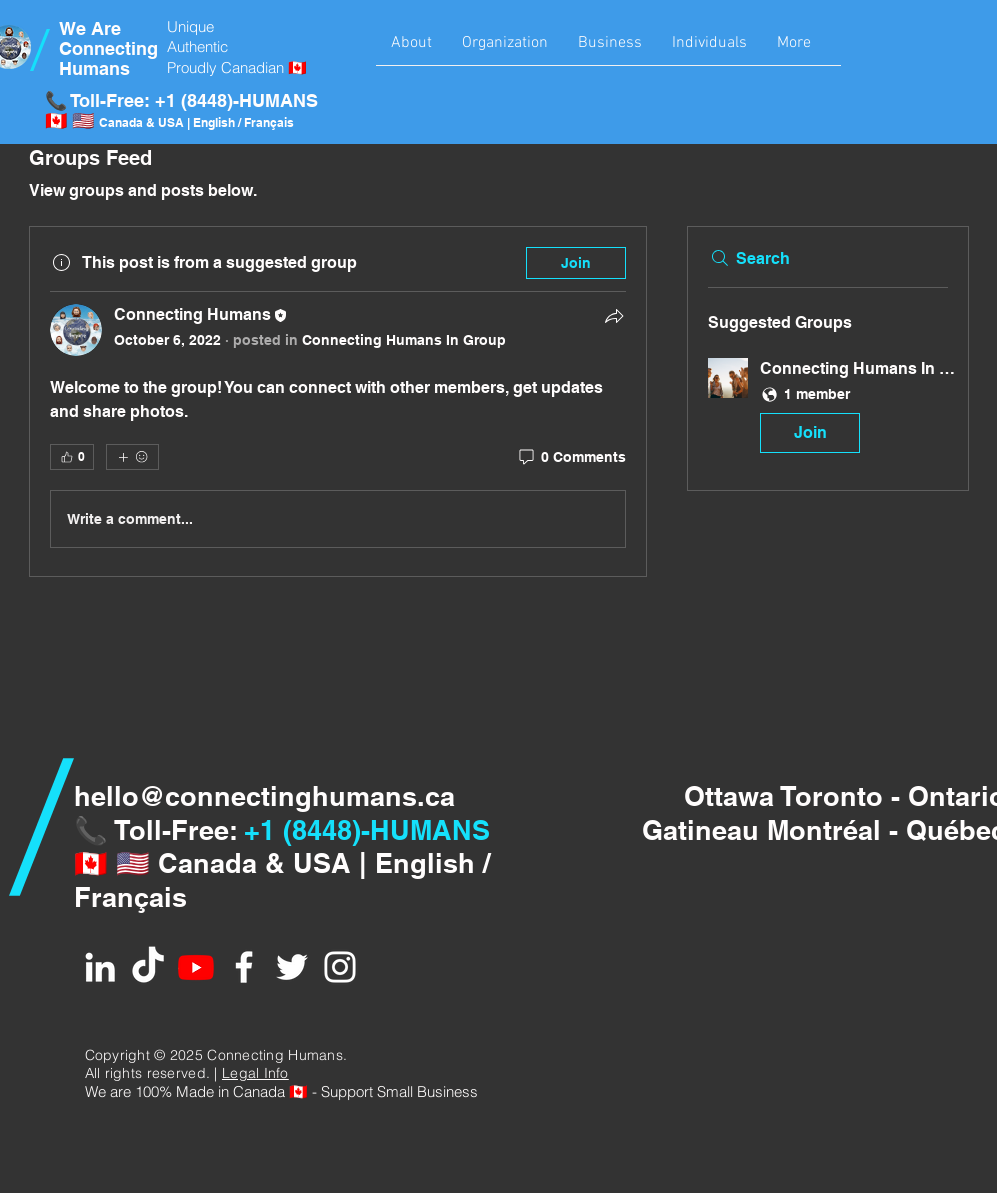  Describe the element at coordinates (255, 1073) in the screenshot. I see `Legal Info` at that location.